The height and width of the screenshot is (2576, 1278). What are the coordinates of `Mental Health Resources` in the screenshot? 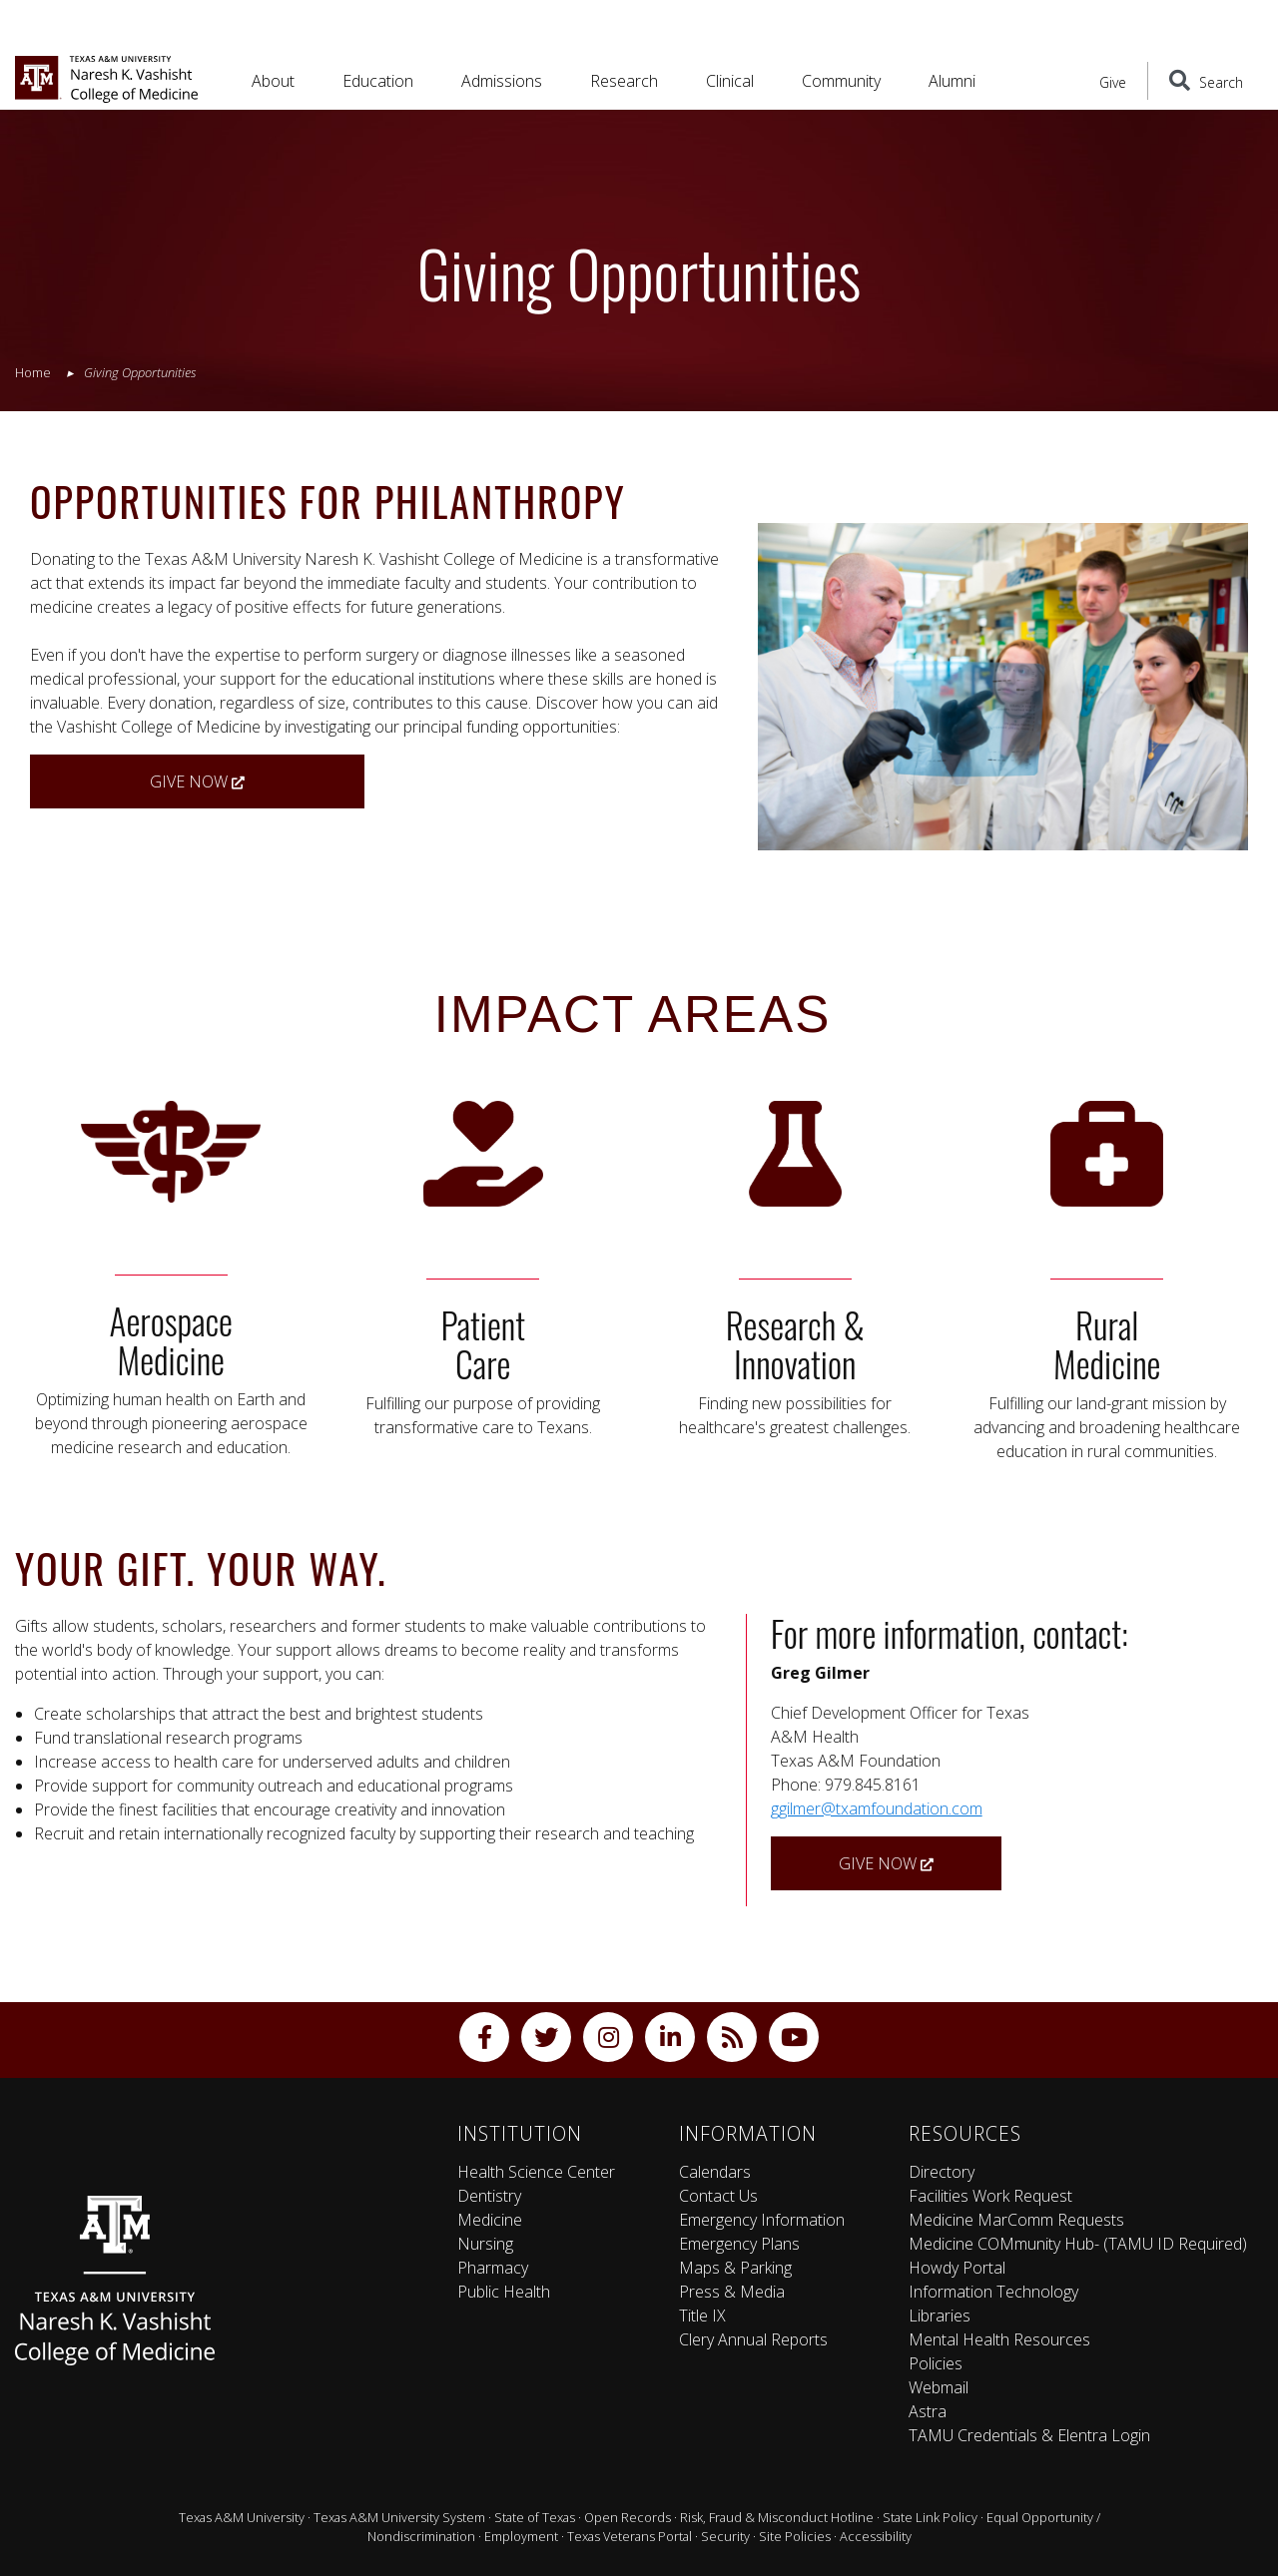 It's located at (999, 2339).